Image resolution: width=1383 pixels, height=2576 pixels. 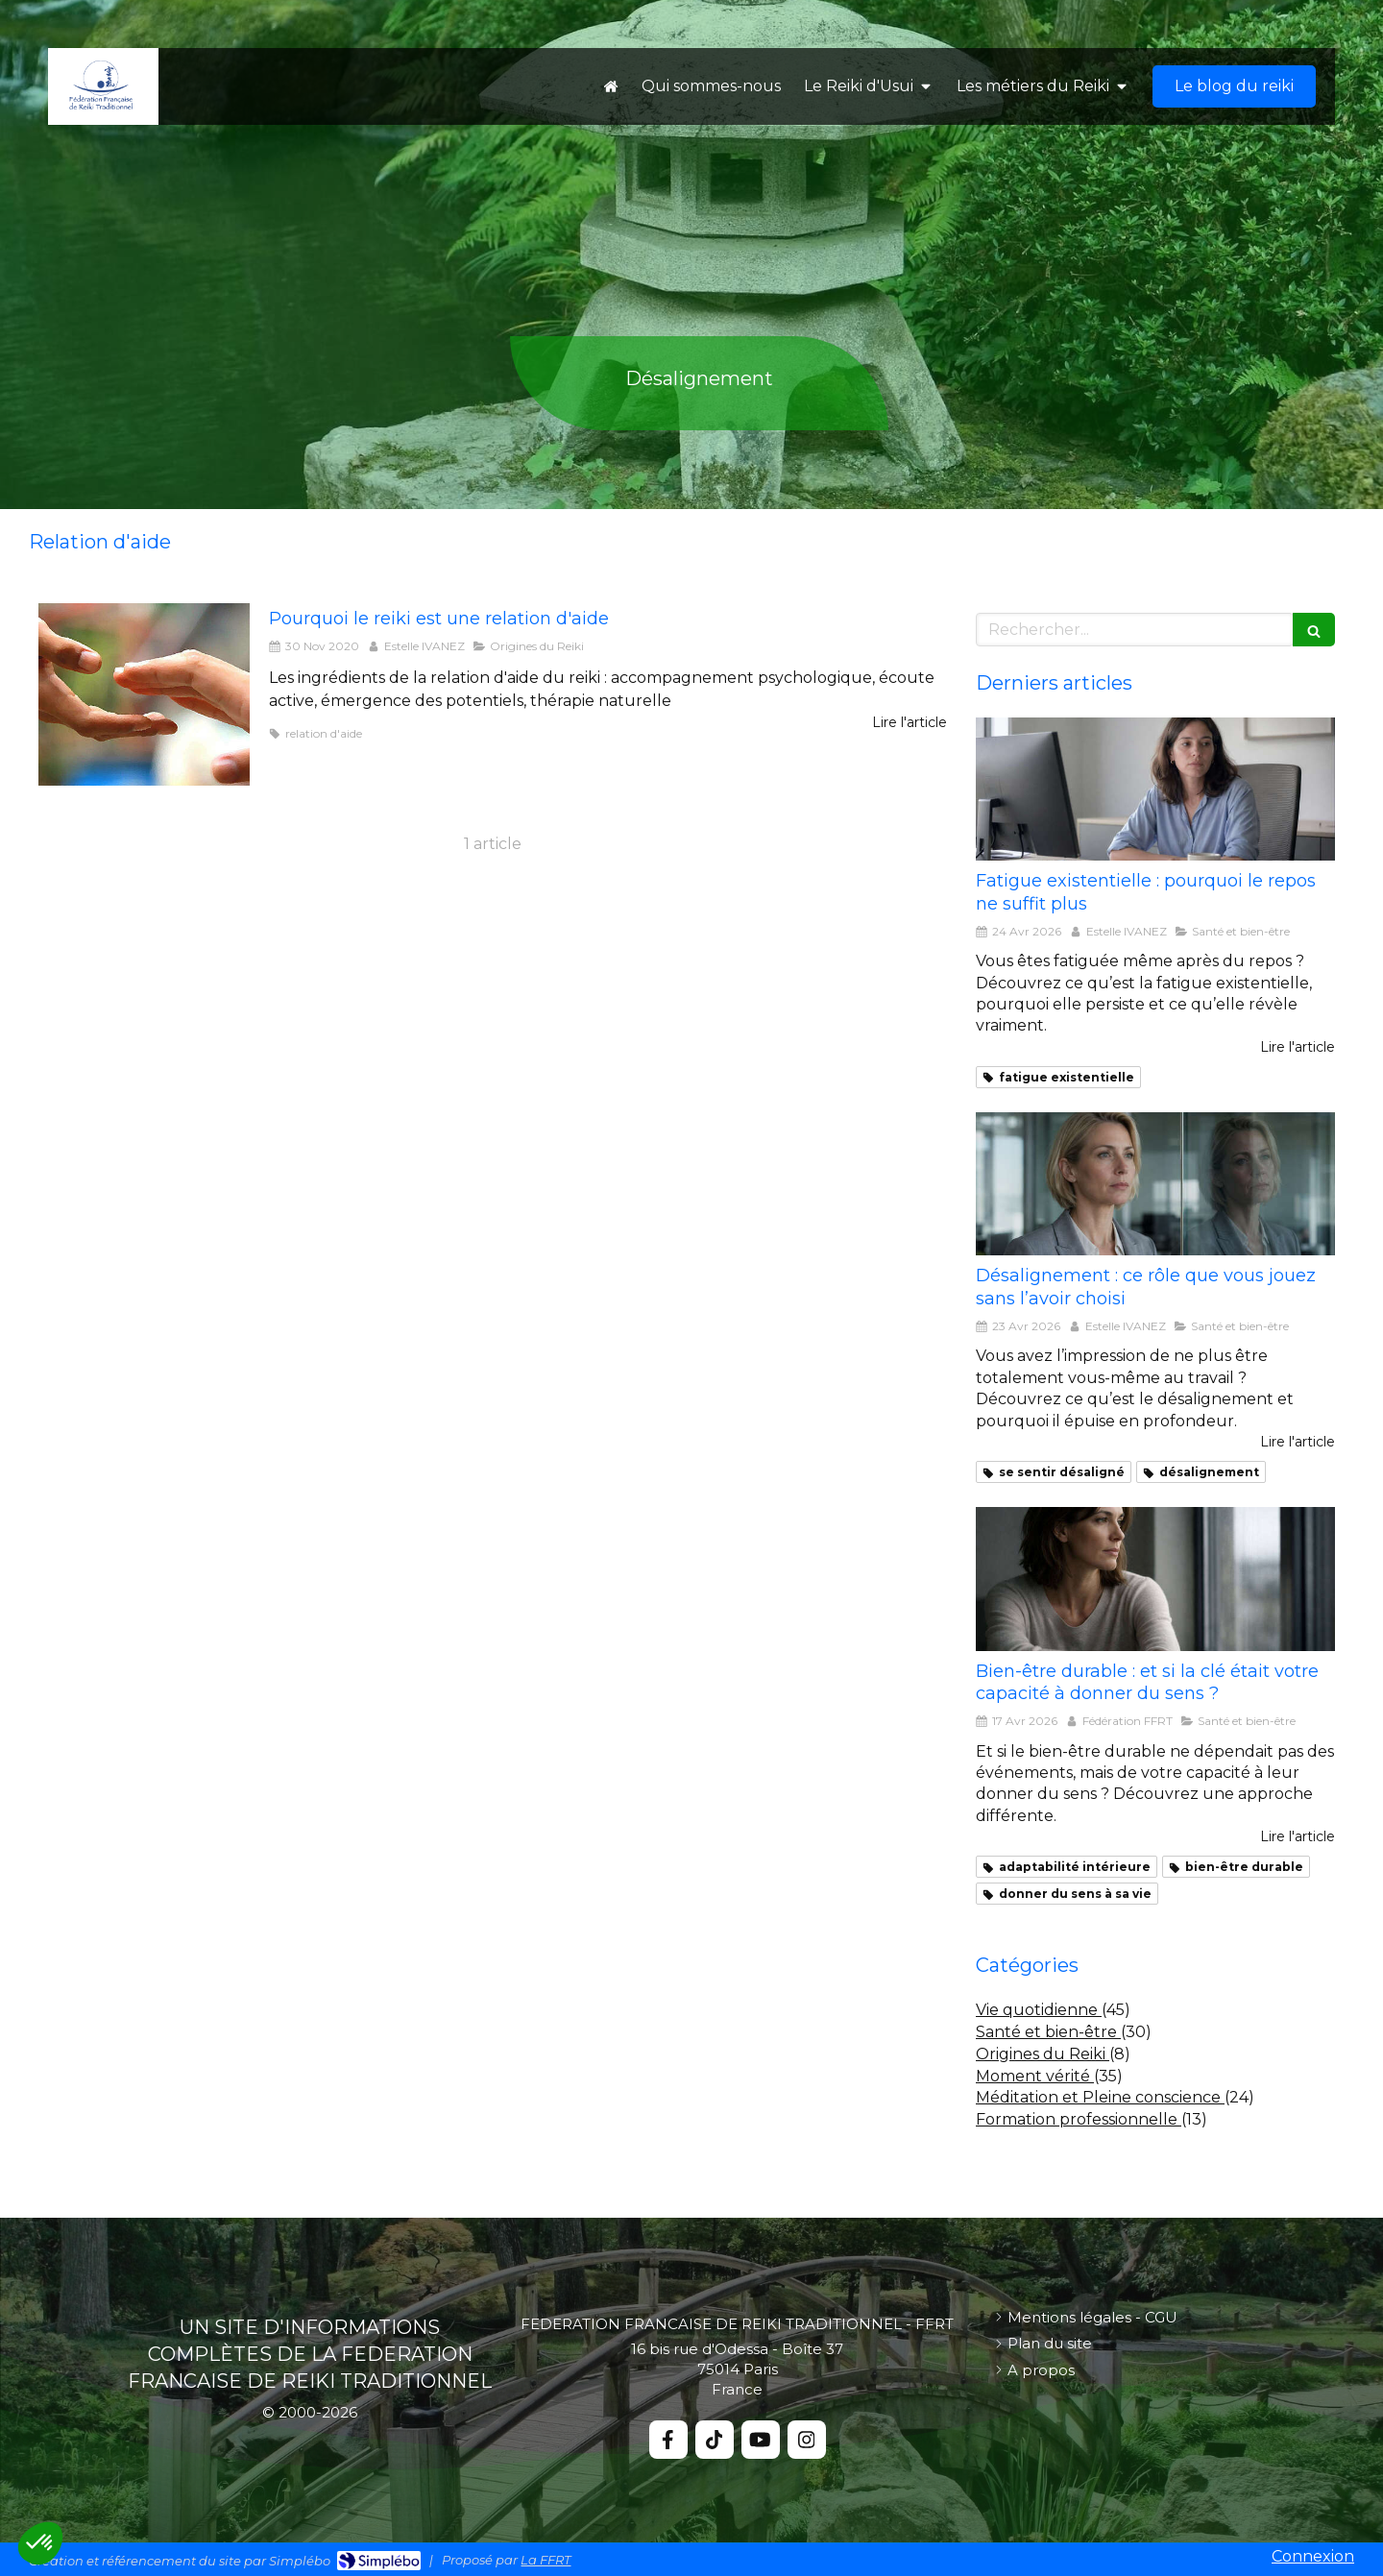 I want to click on Vie quotidienne, so click(x=1039, y=2010).